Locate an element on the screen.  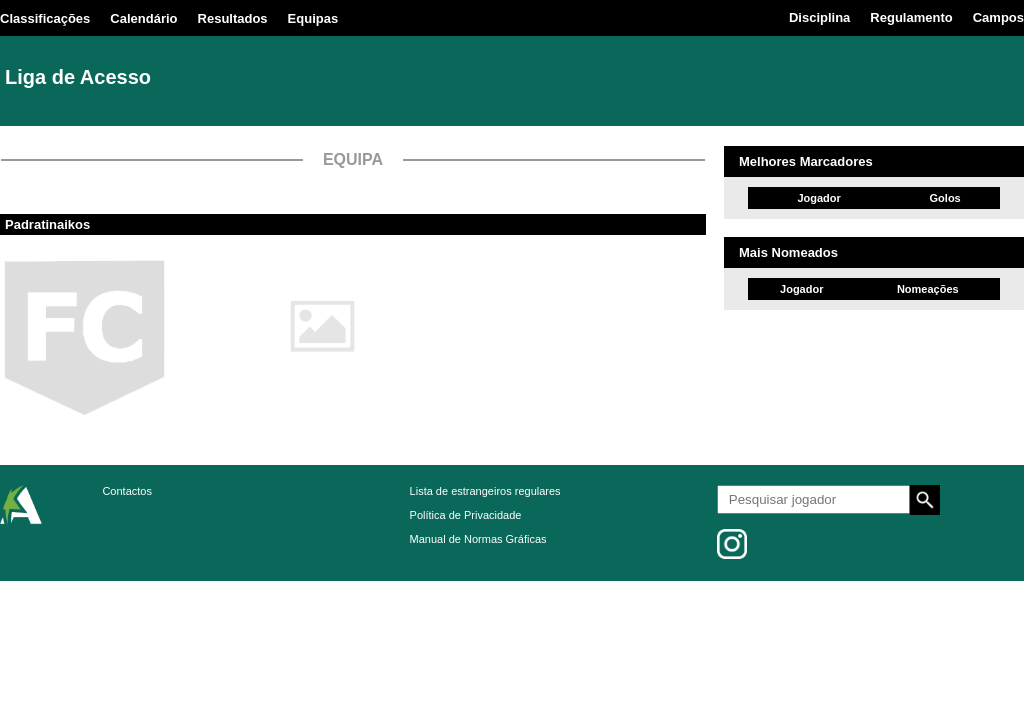
Lista de estrangeiros regulares is located at coordinates (485, 491).